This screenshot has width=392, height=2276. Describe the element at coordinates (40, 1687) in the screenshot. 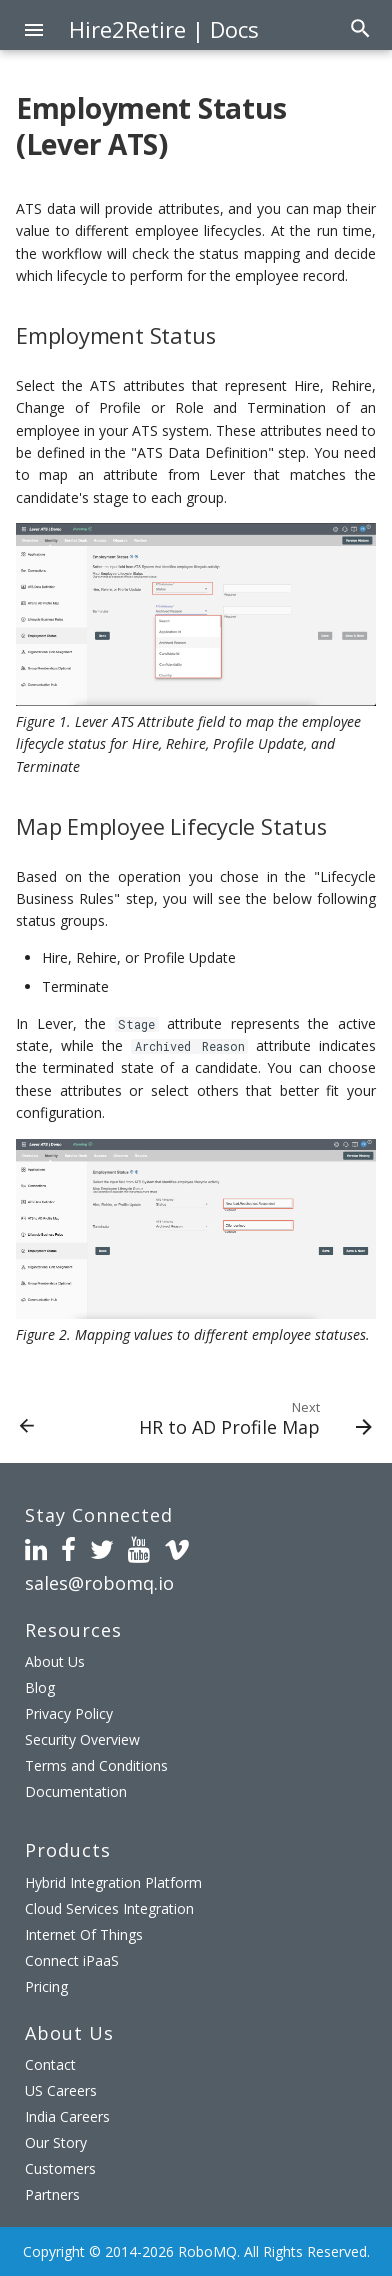

I see `Blog` at that location.